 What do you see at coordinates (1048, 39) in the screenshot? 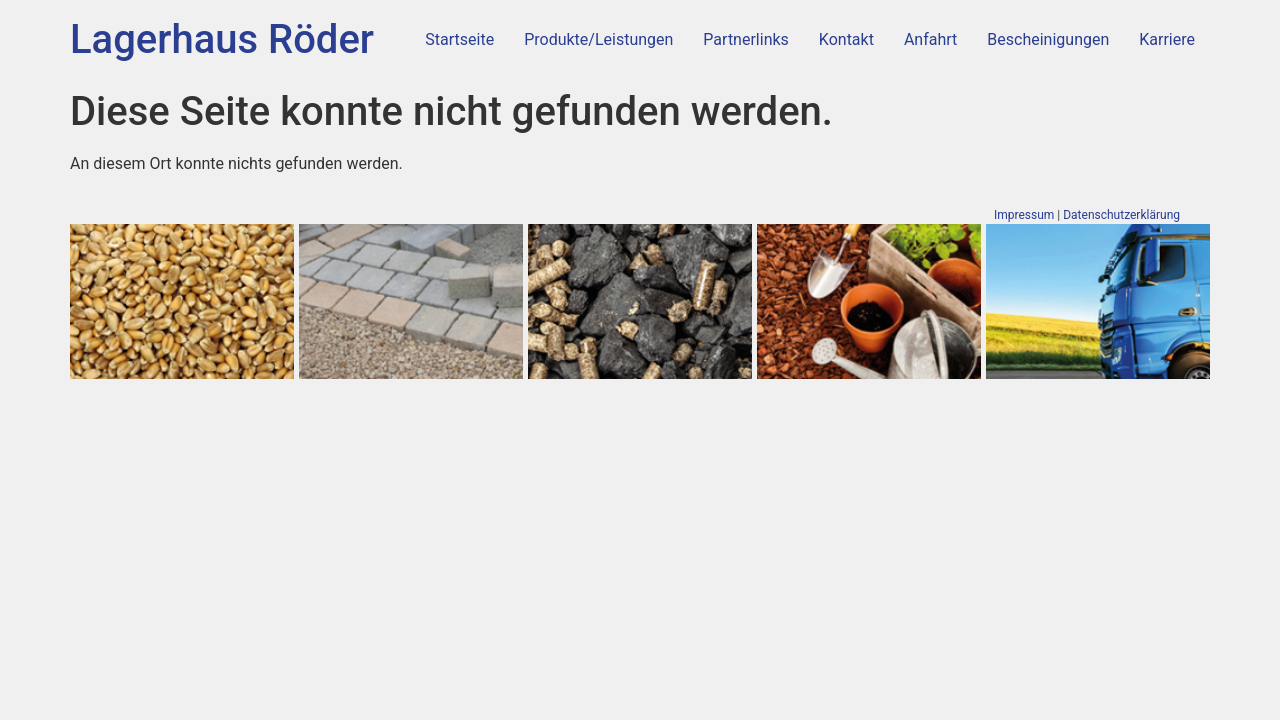
I see `Bescheinigungen` at bounding box center [1048, 39].